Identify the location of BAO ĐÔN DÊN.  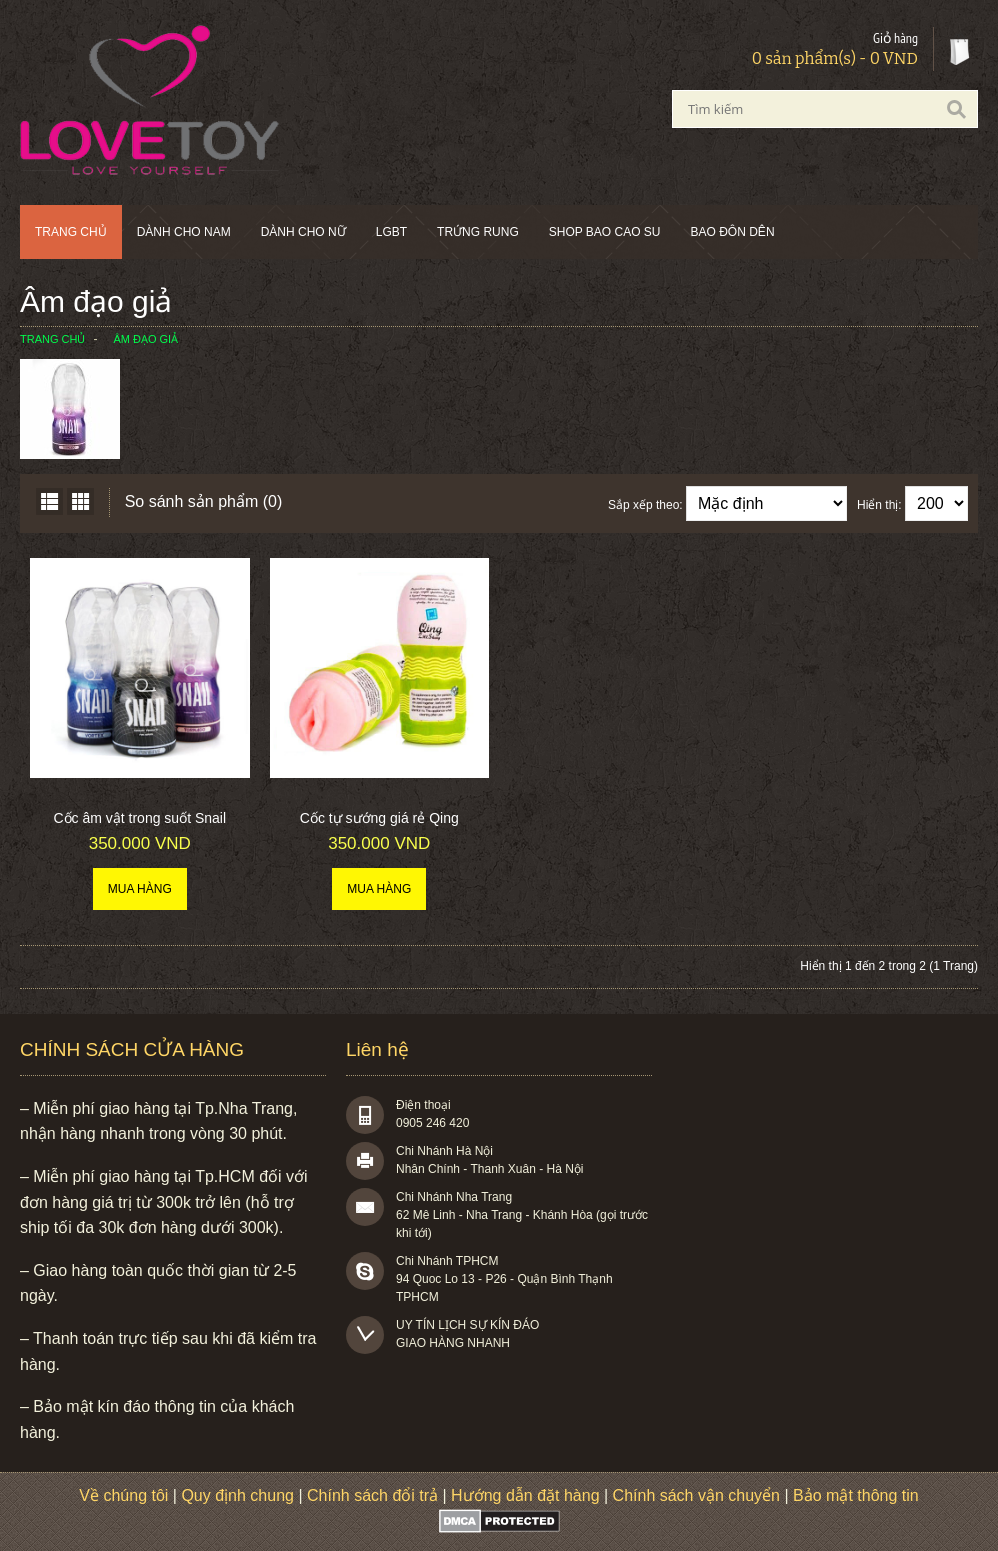
(733, 232).